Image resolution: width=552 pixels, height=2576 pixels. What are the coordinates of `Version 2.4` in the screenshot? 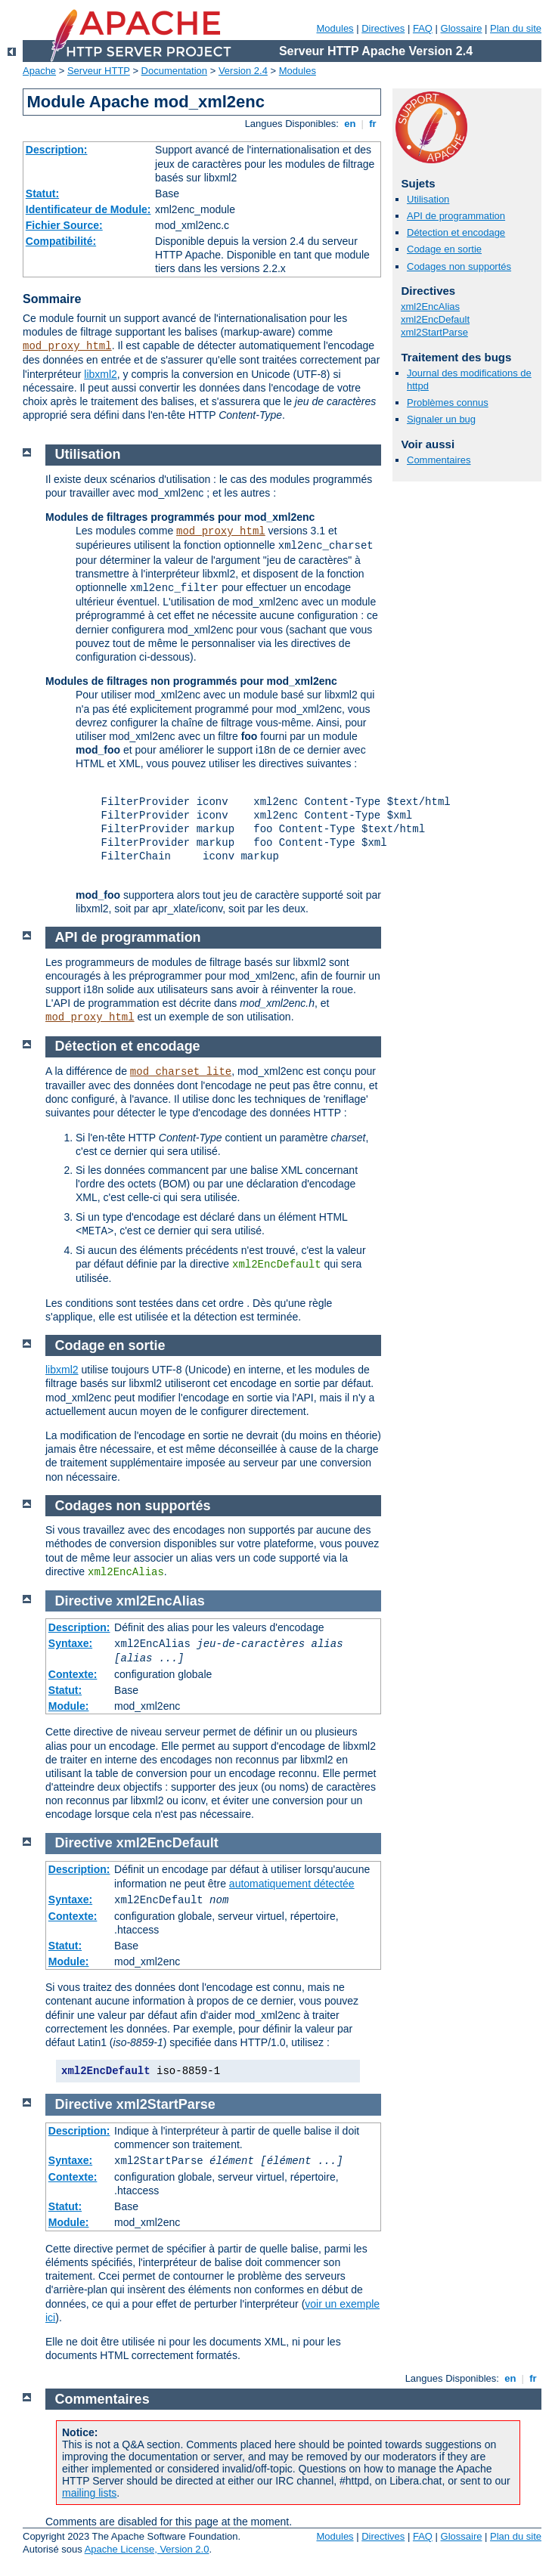 It's located at (243, 70).